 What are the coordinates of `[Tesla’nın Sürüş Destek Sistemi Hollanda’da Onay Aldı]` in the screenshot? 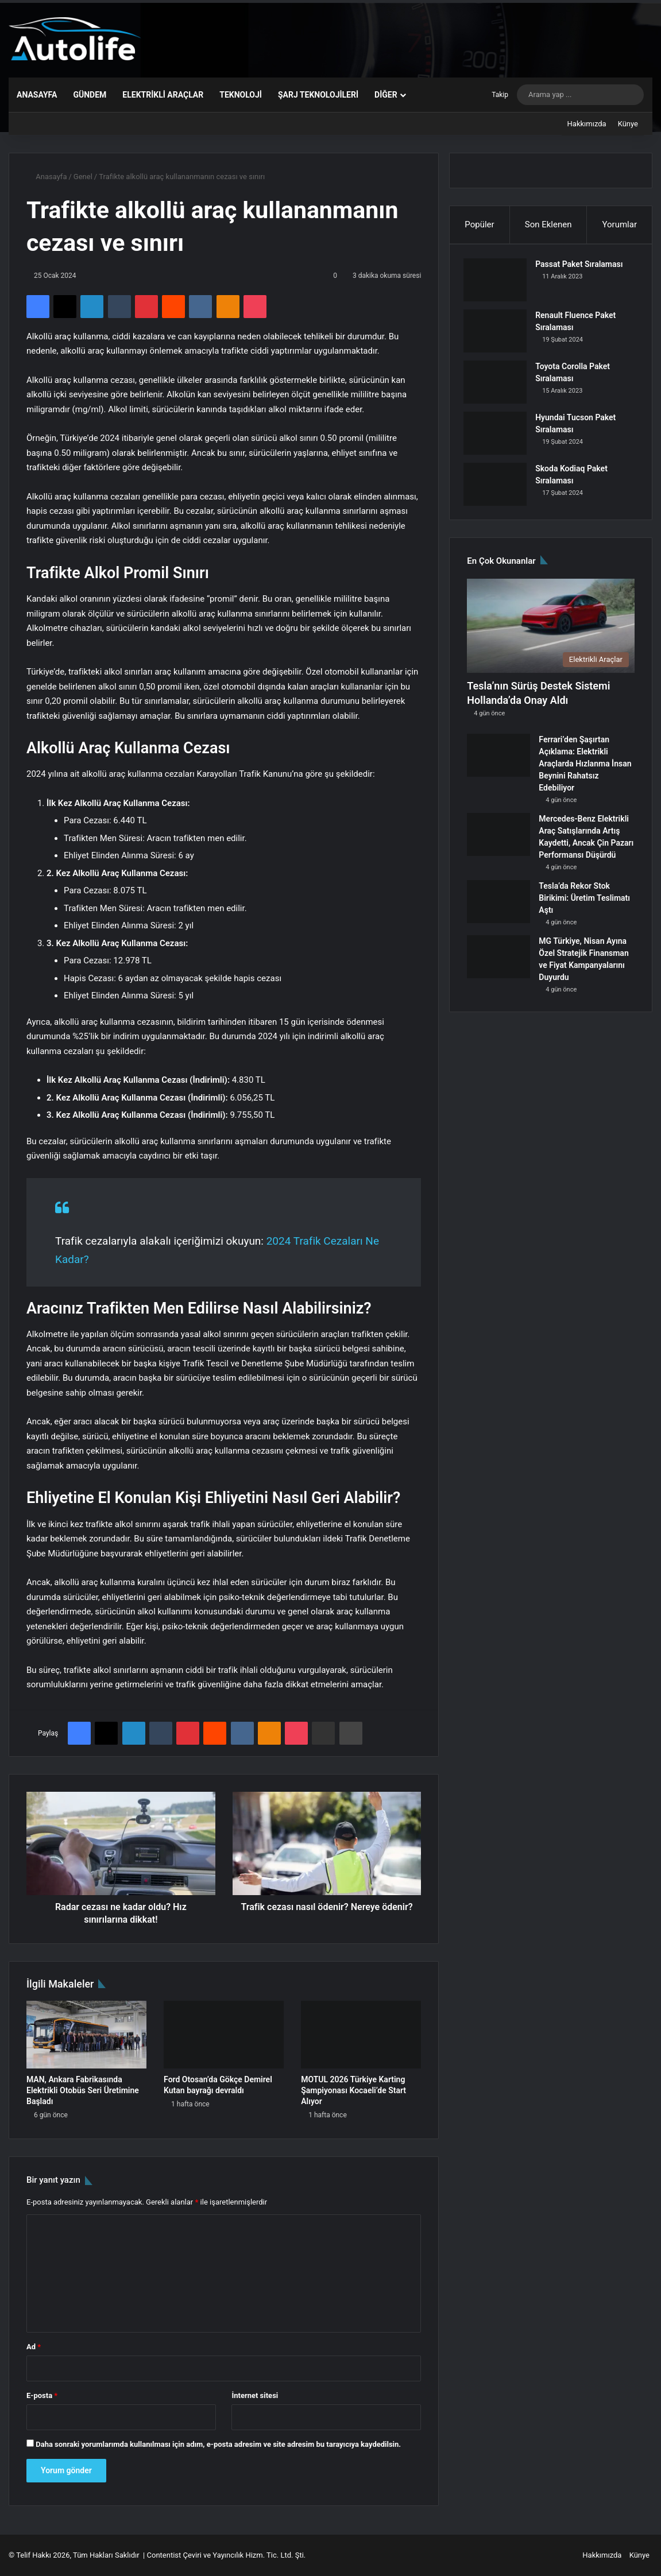 It's located at (551, 633).